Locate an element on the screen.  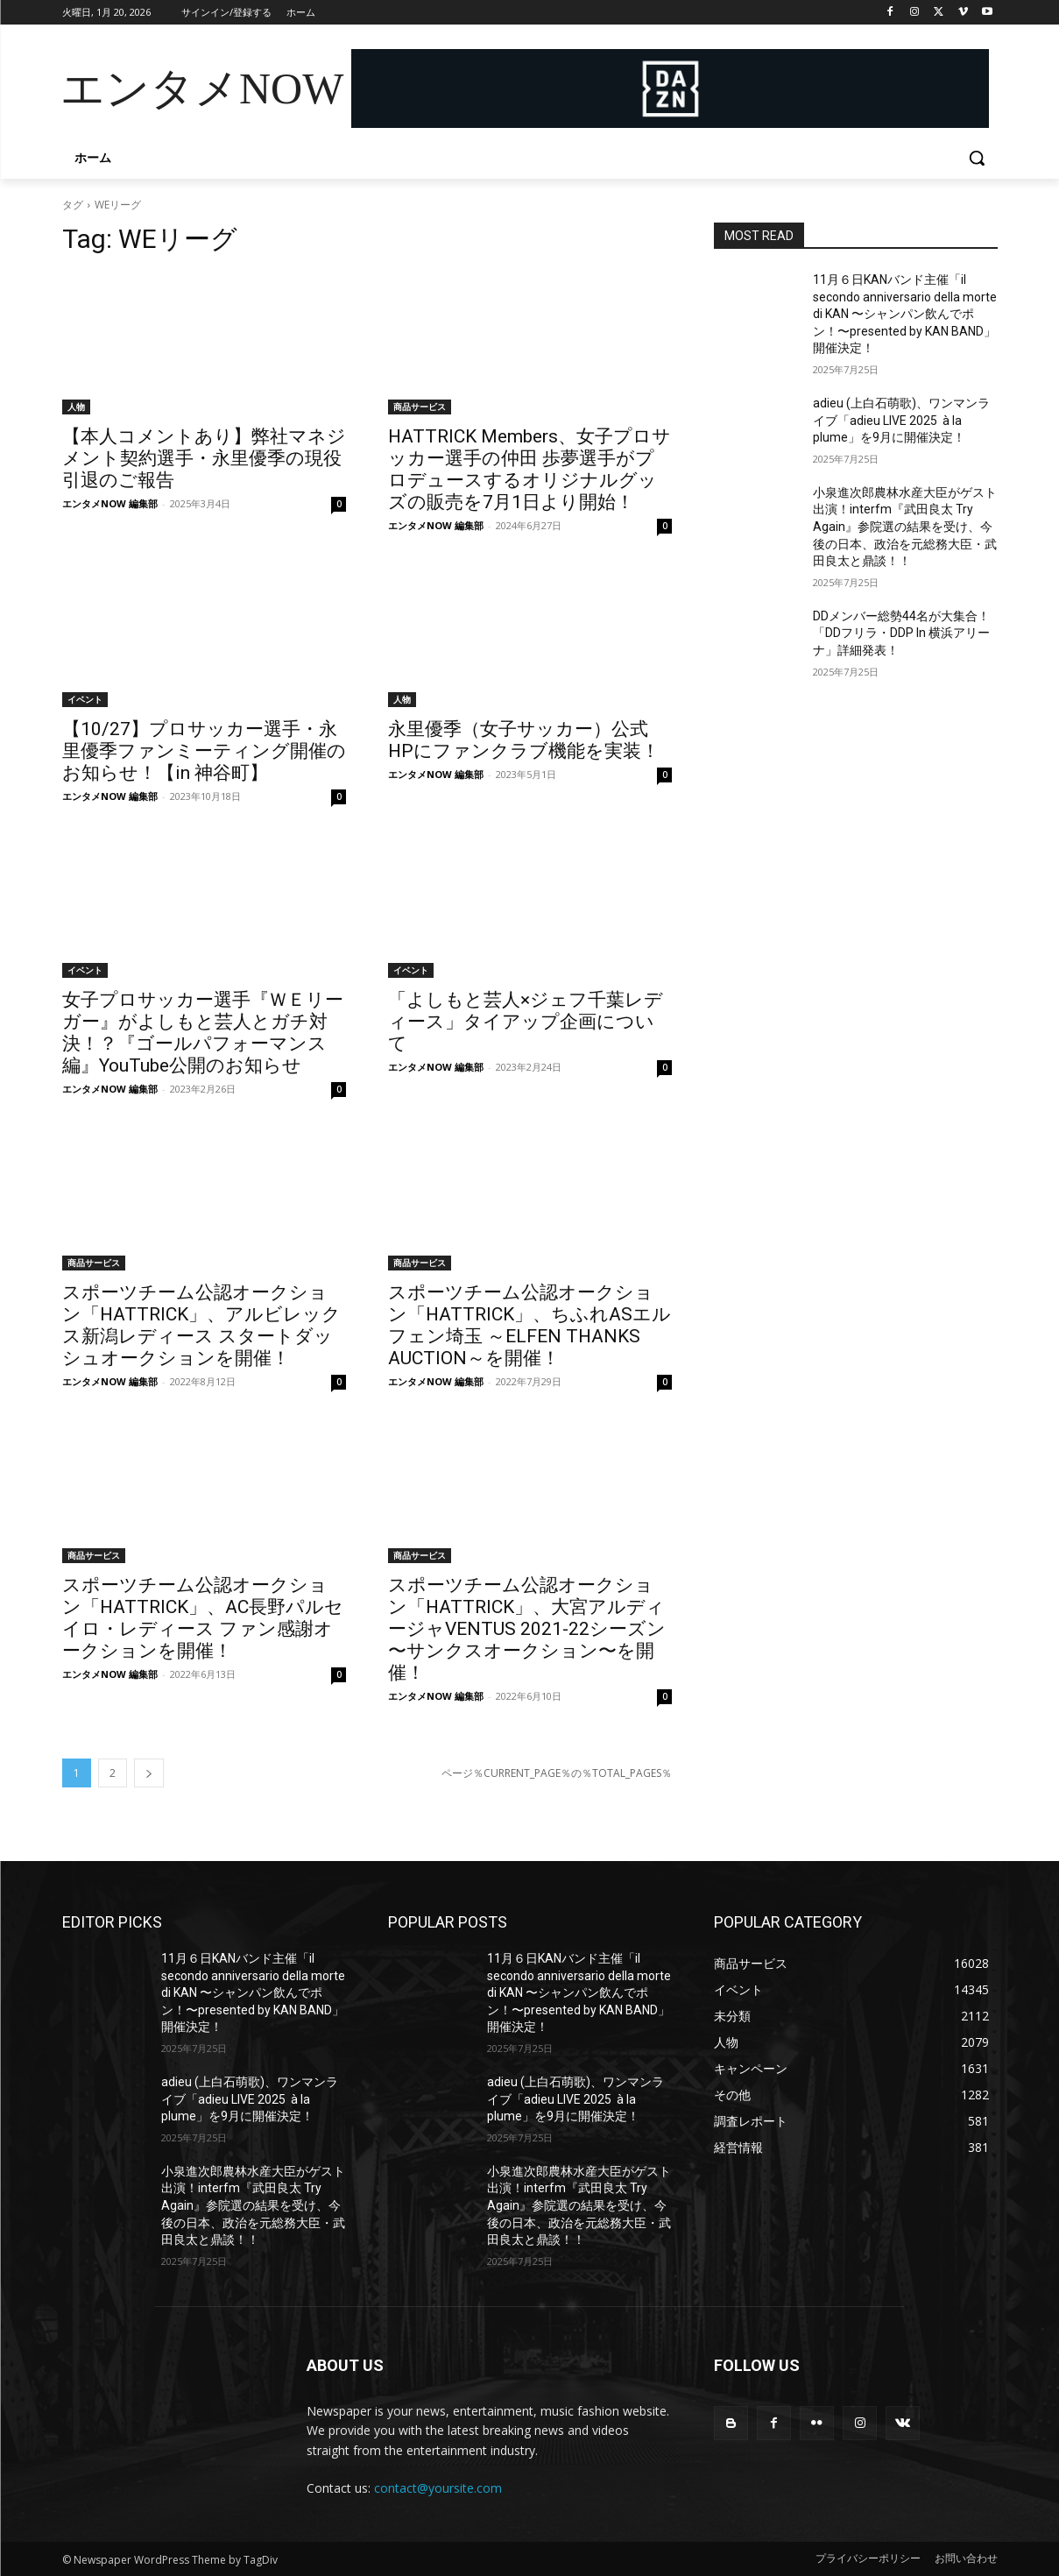
永里優季（女子サッカー）公式HPにファンクラブ機能を実装！ is located at coordinates (524, 739).